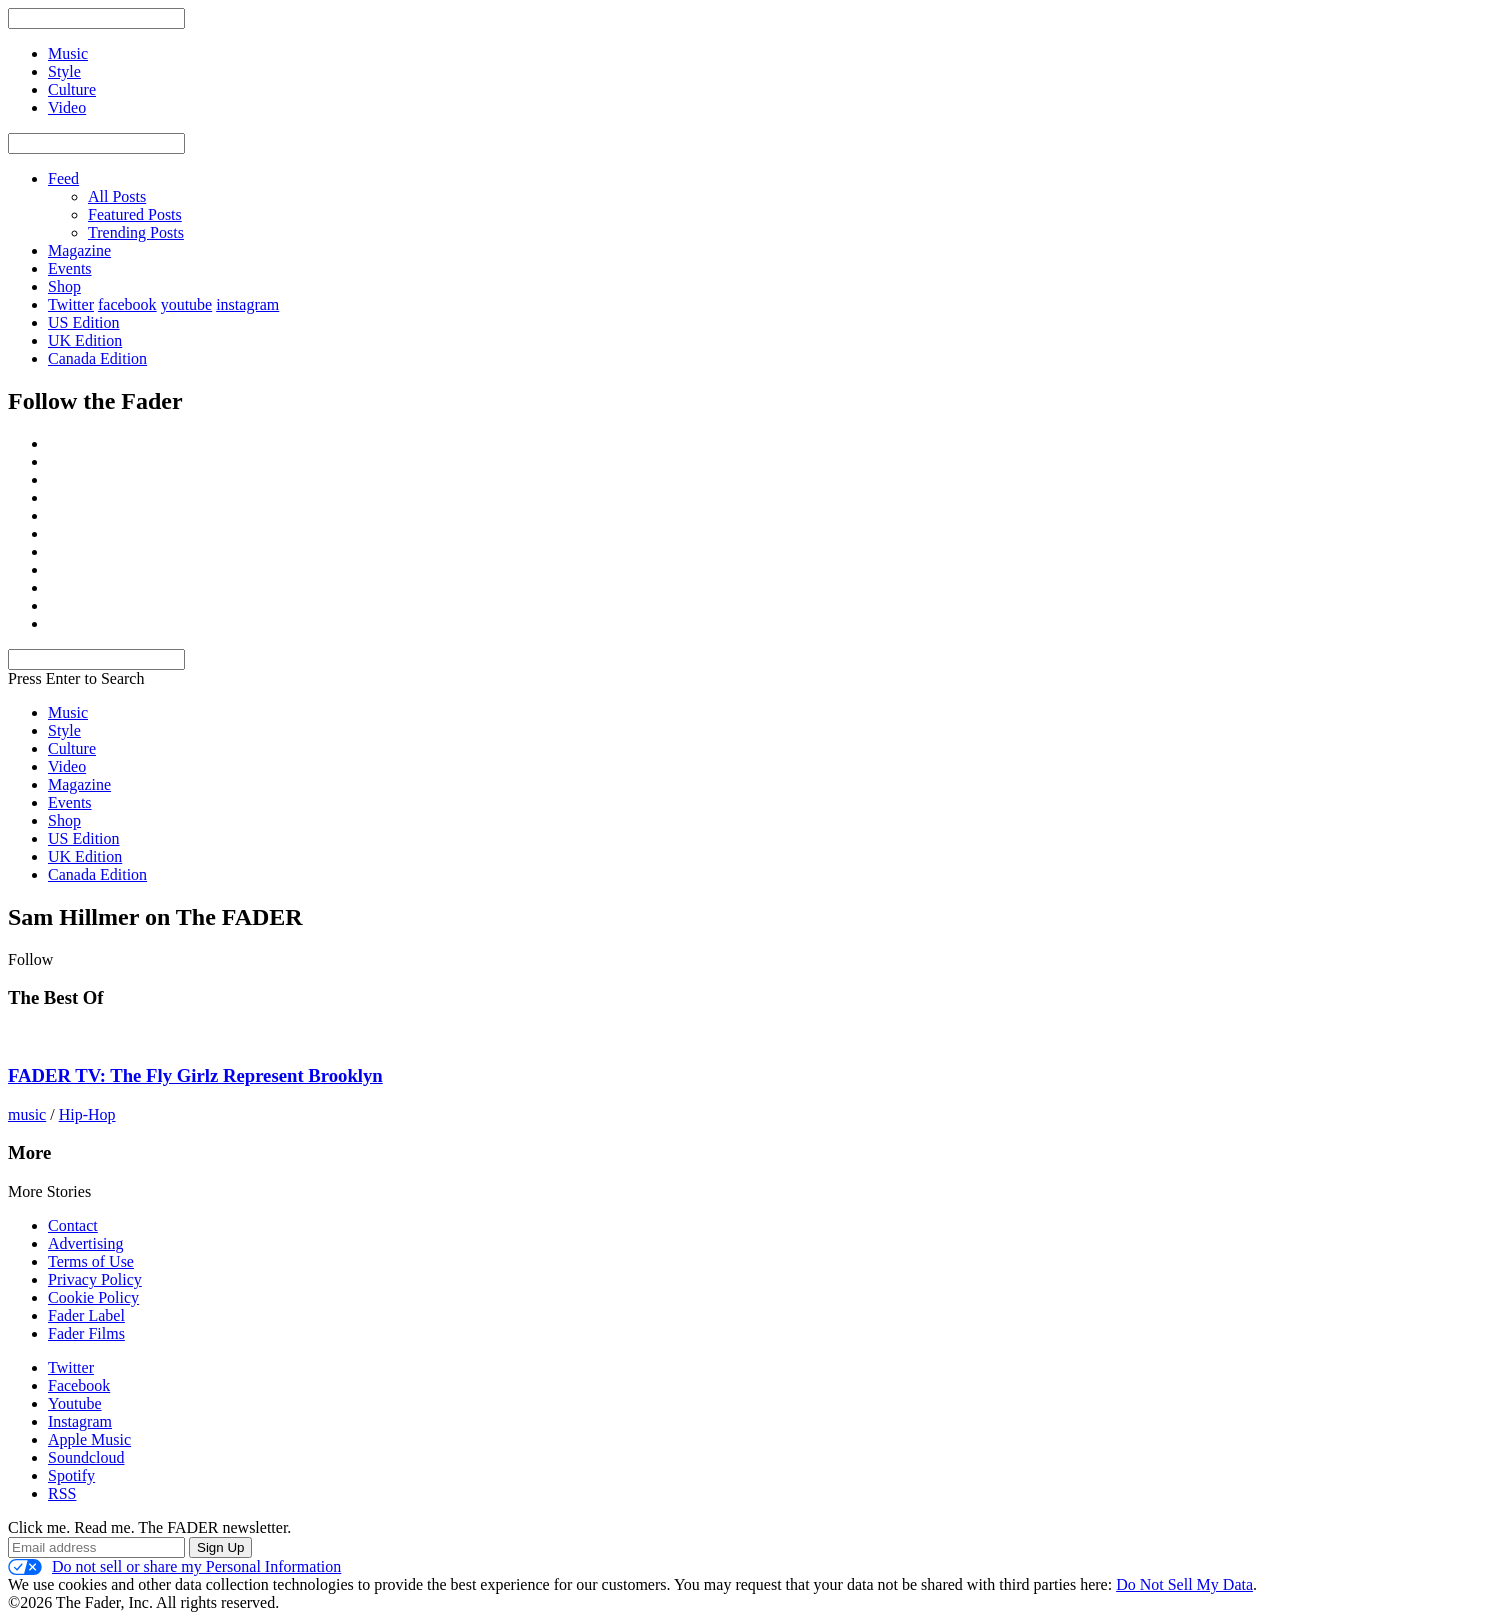  Describe the element at coordinates (80, 1421) in the screenshot. I see `Instagram` at that location.